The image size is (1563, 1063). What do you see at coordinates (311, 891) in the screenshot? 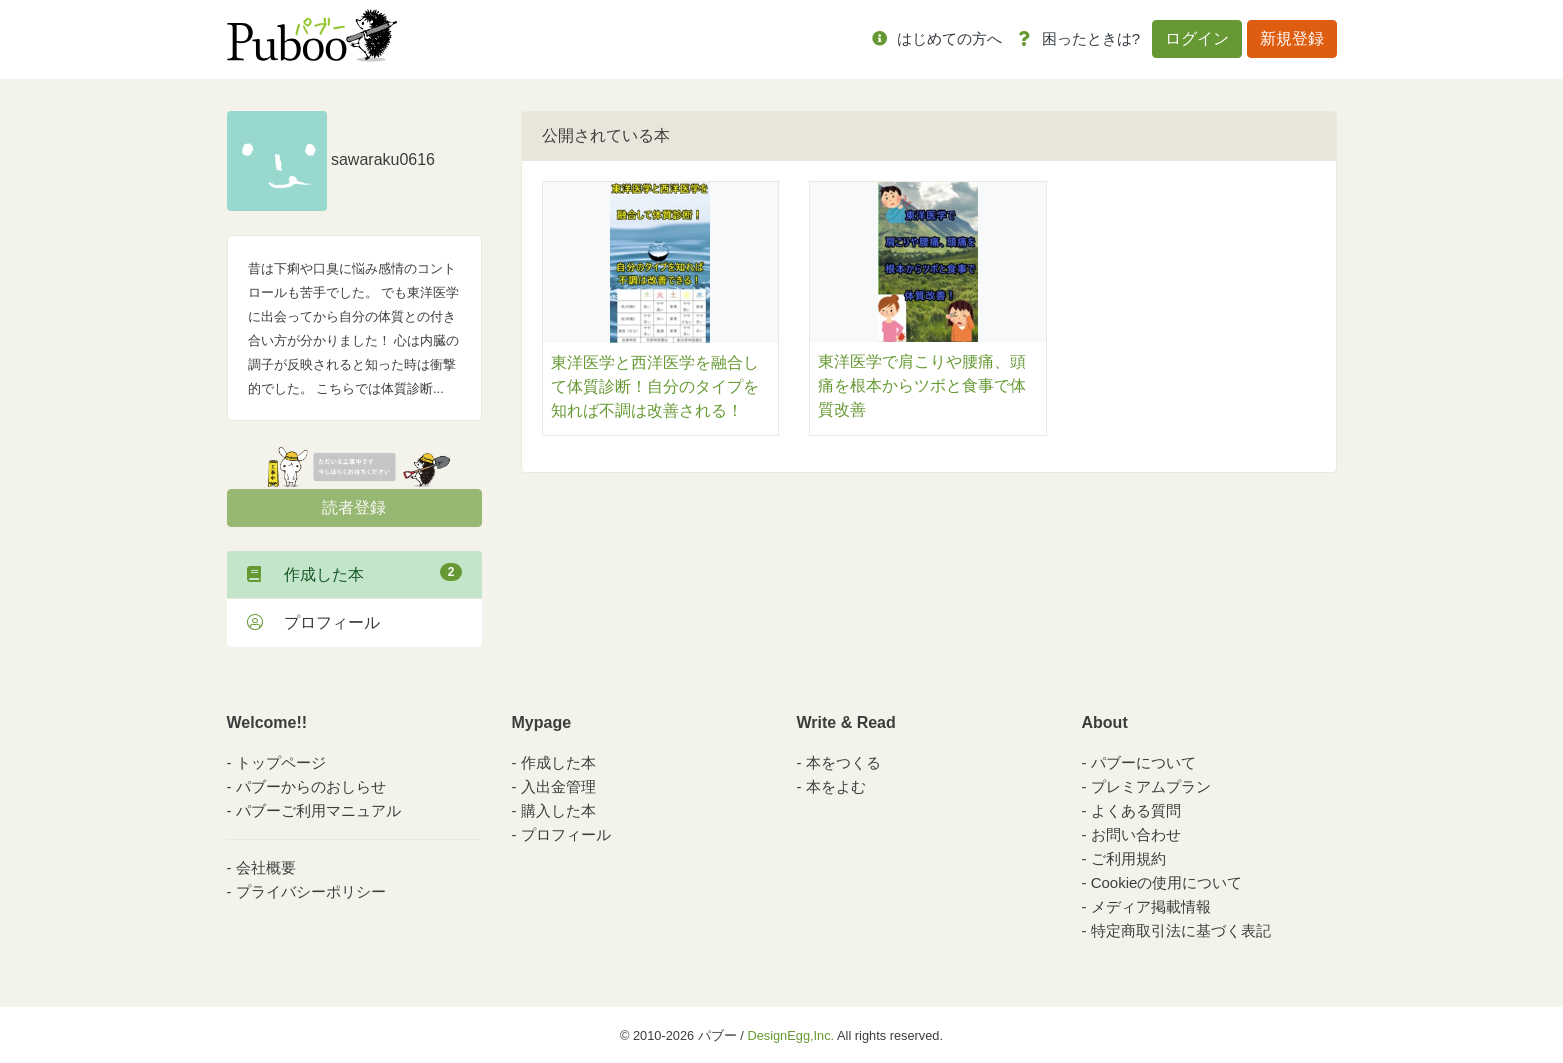
I see `プライバシーポリシー` at bounding box center [311, 891].